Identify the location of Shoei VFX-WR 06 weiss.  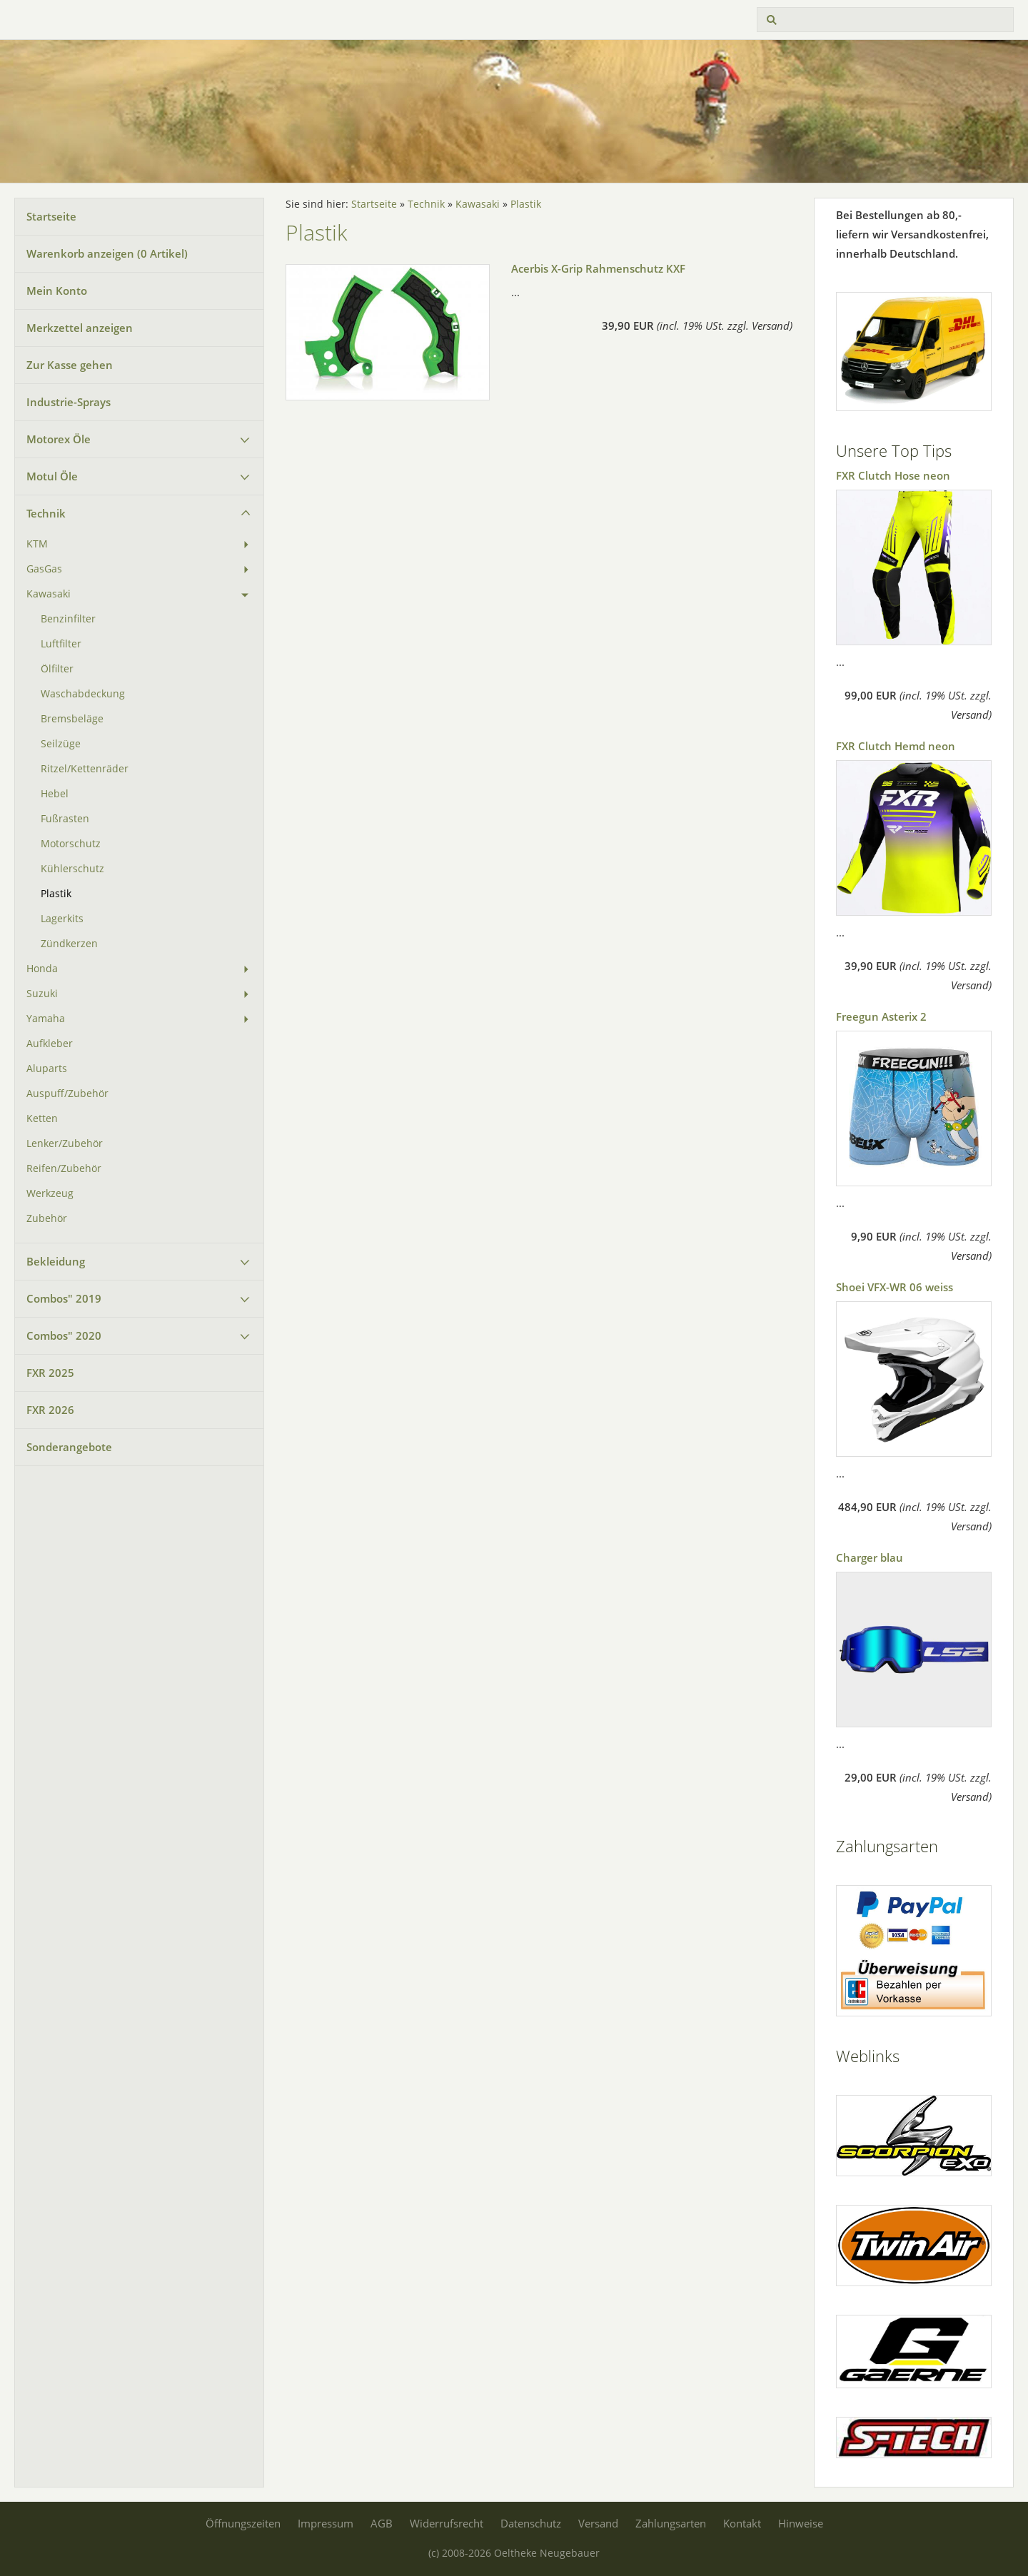
(894, 1287).